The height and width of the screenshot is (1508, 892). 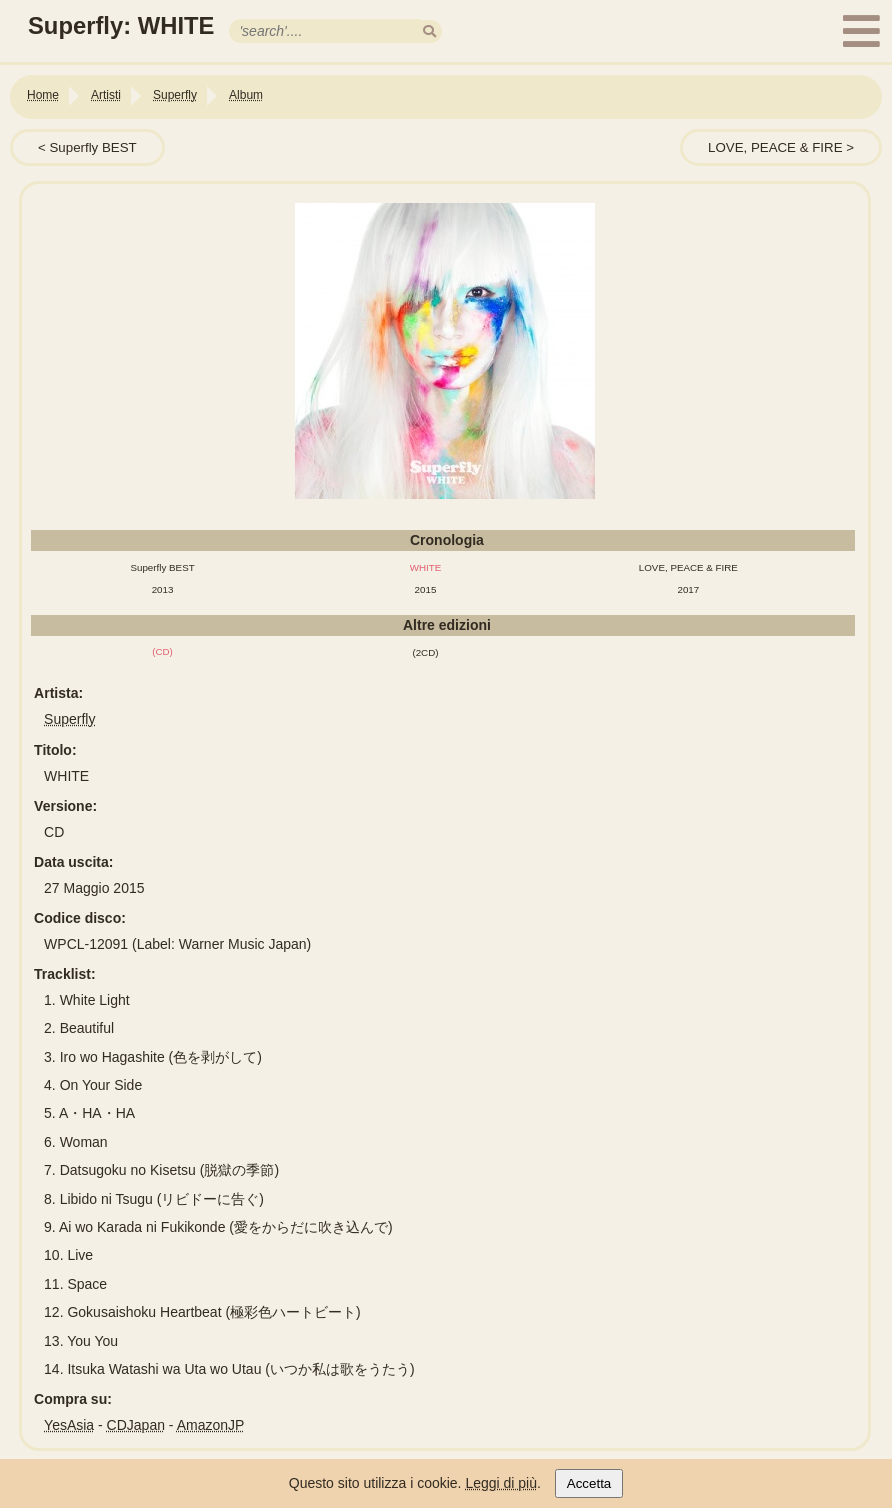 I want to click on Superfly BEST, so click(x=92, y=147).